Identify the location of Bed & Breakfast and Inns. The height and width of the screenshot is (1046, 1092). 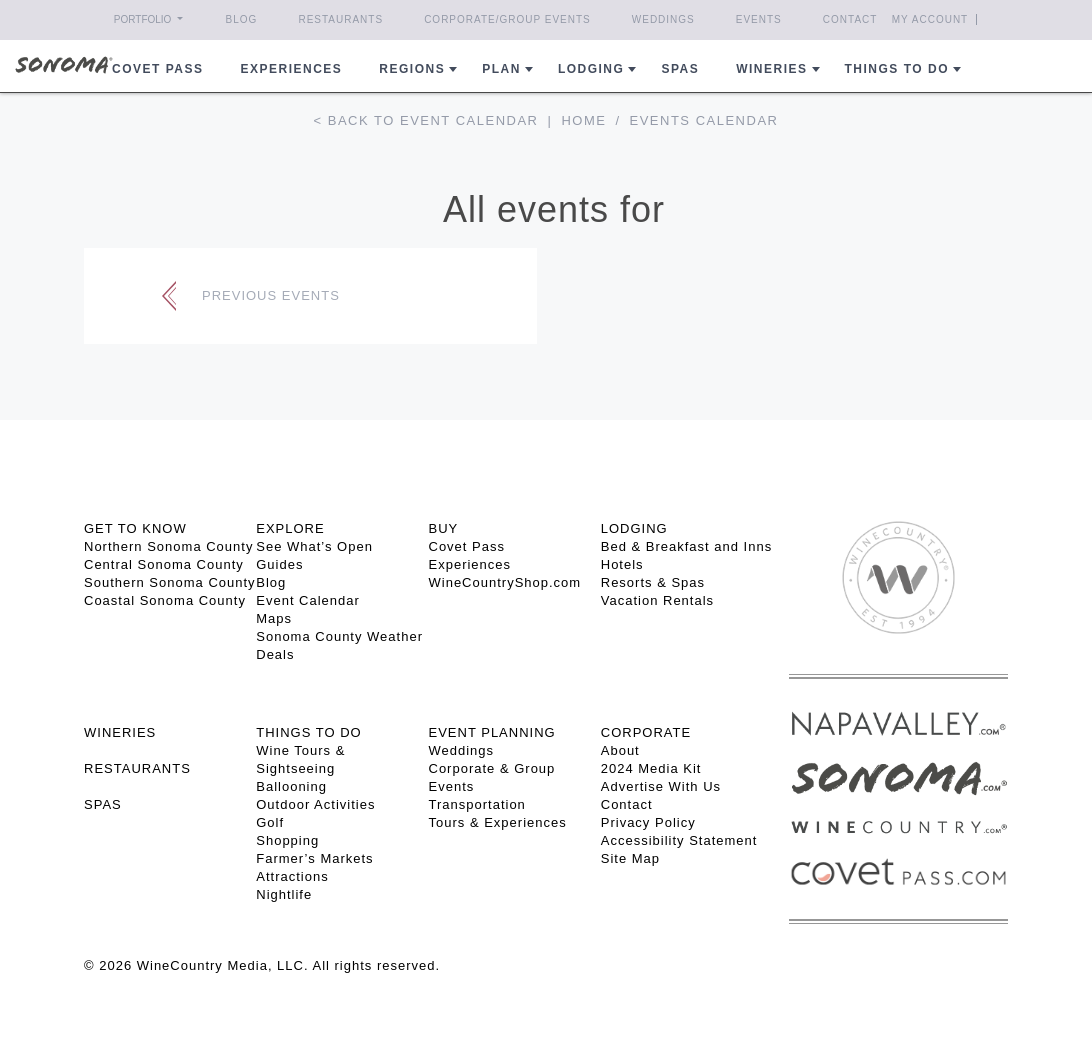
(686, 546).